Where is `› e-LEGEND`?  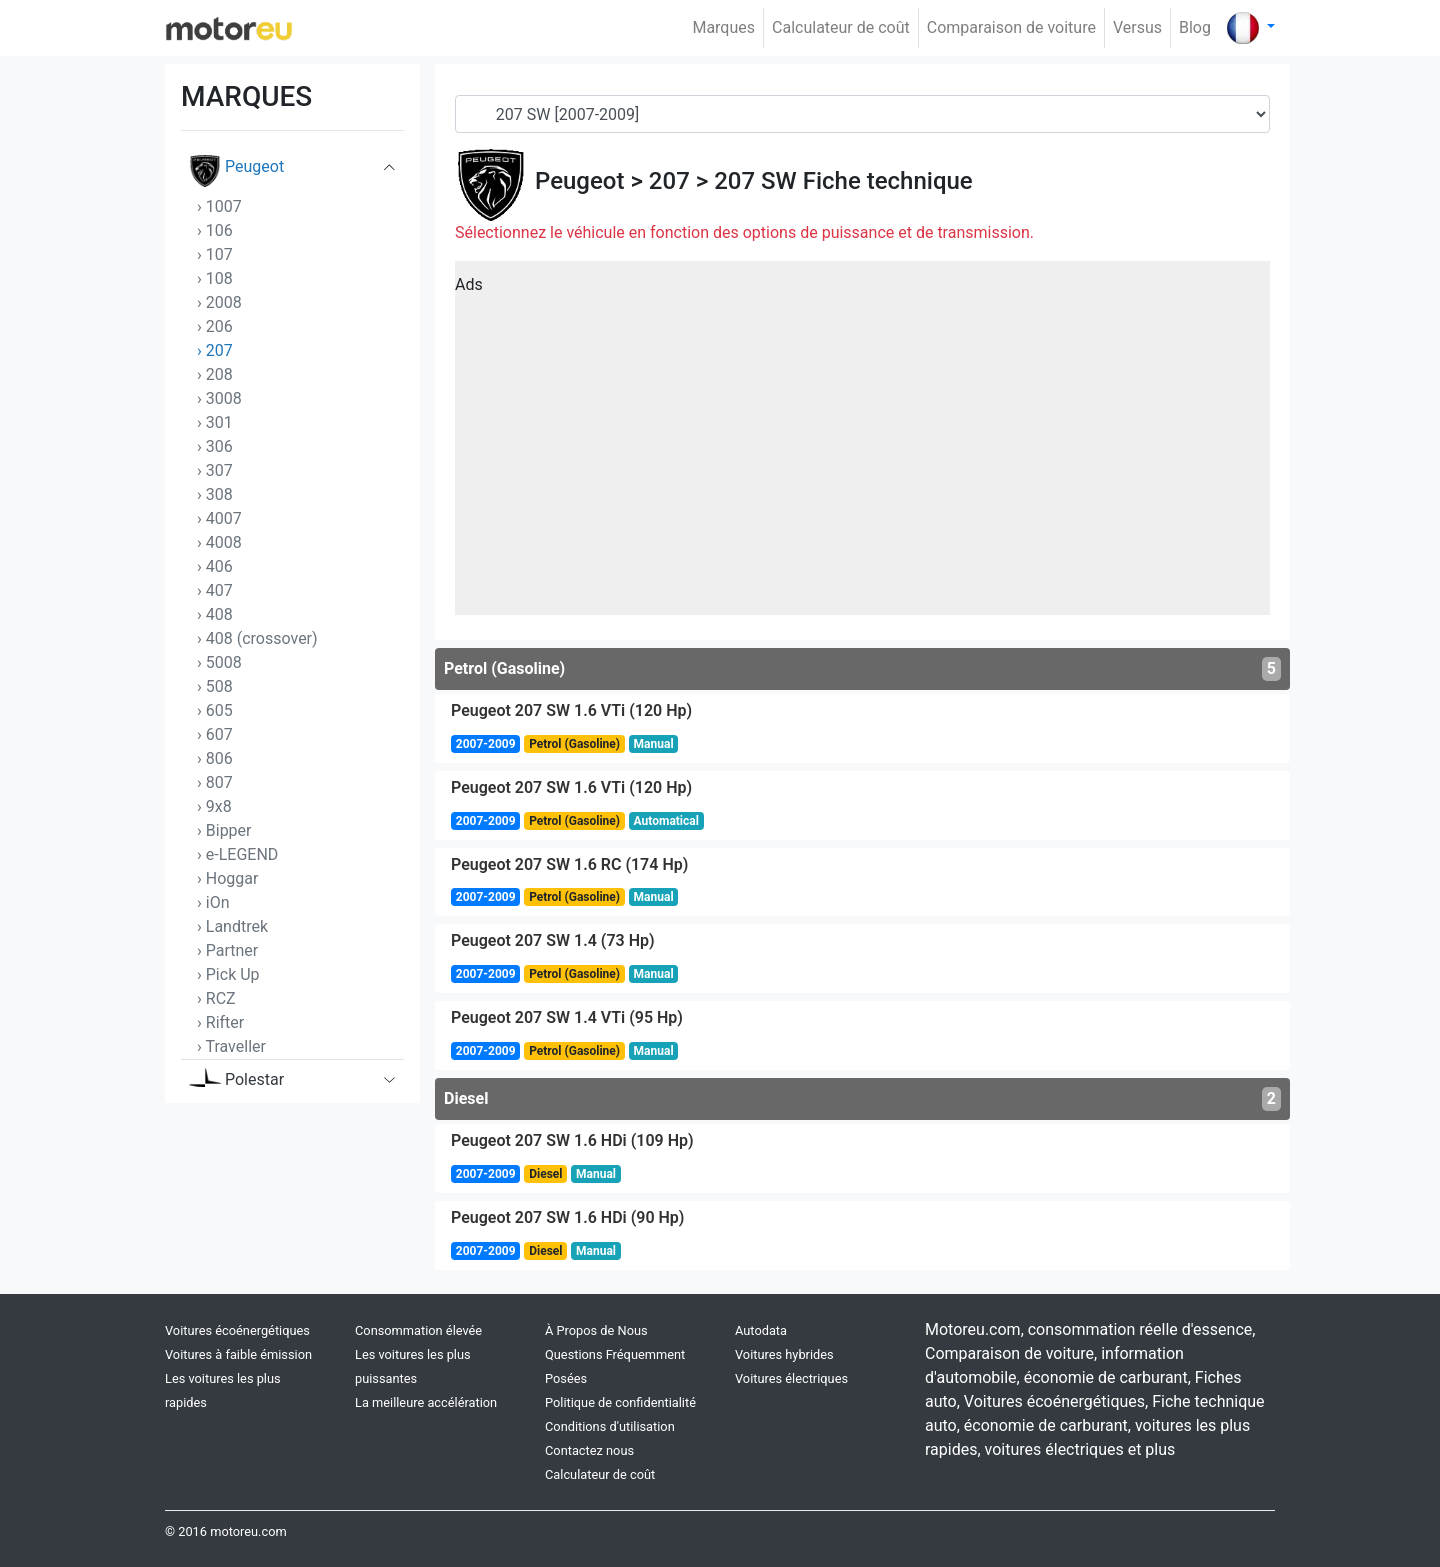 › e-LEGEND is located at coordinates (237, 854).